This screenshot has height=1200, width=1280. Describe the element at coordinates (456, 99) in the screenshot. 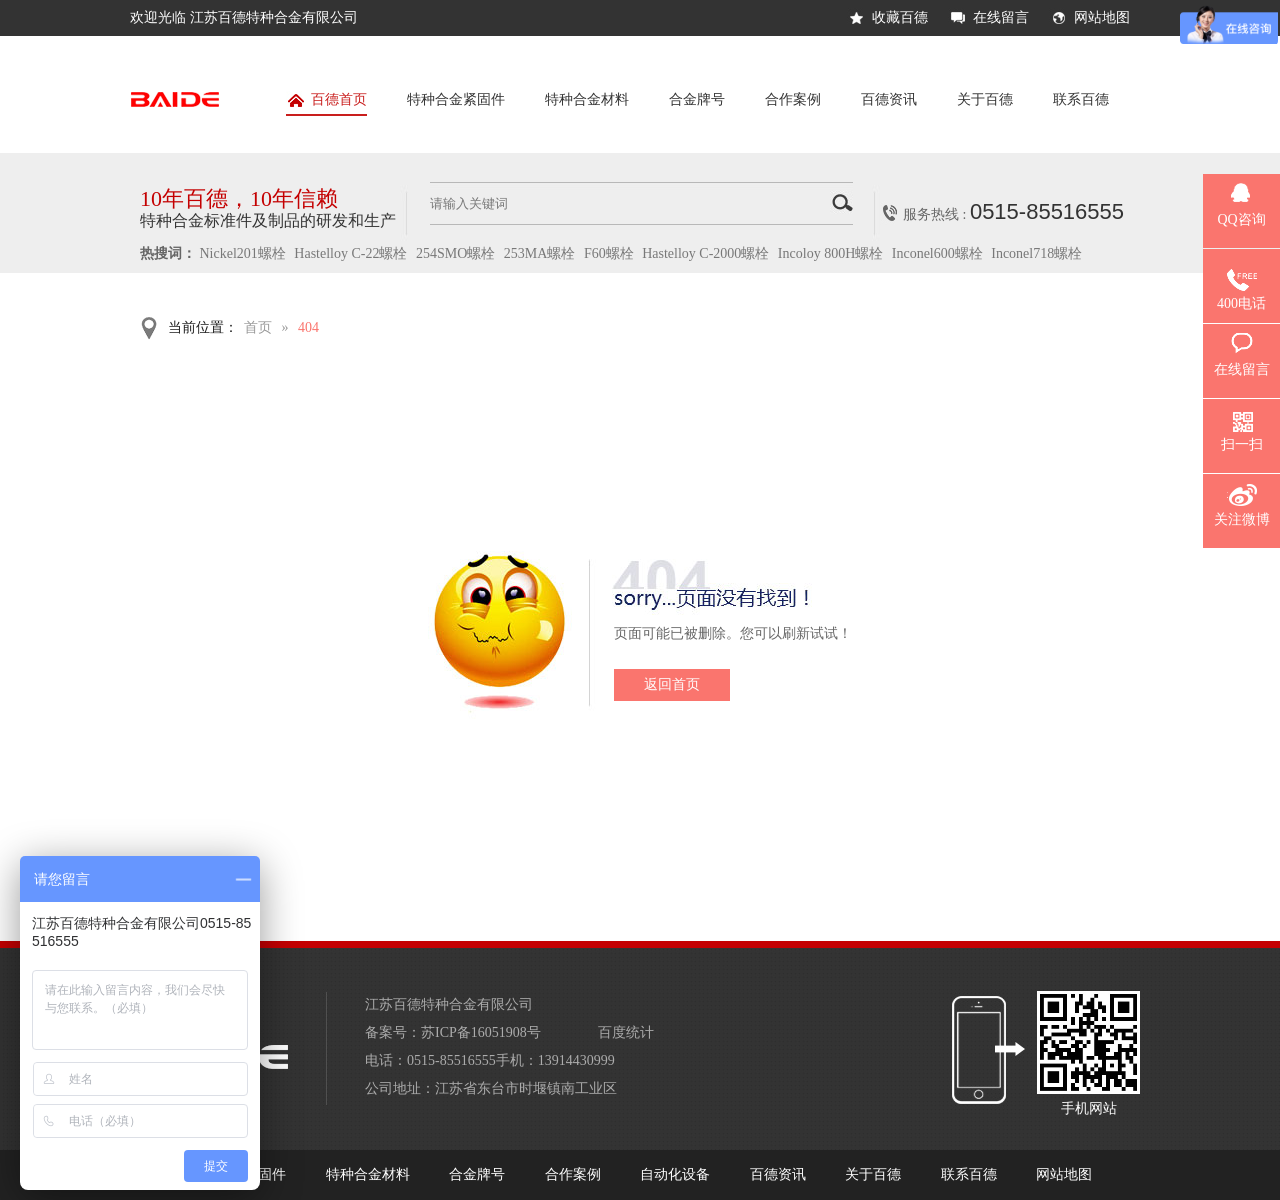

I see `特种合金紧固件` at that location.